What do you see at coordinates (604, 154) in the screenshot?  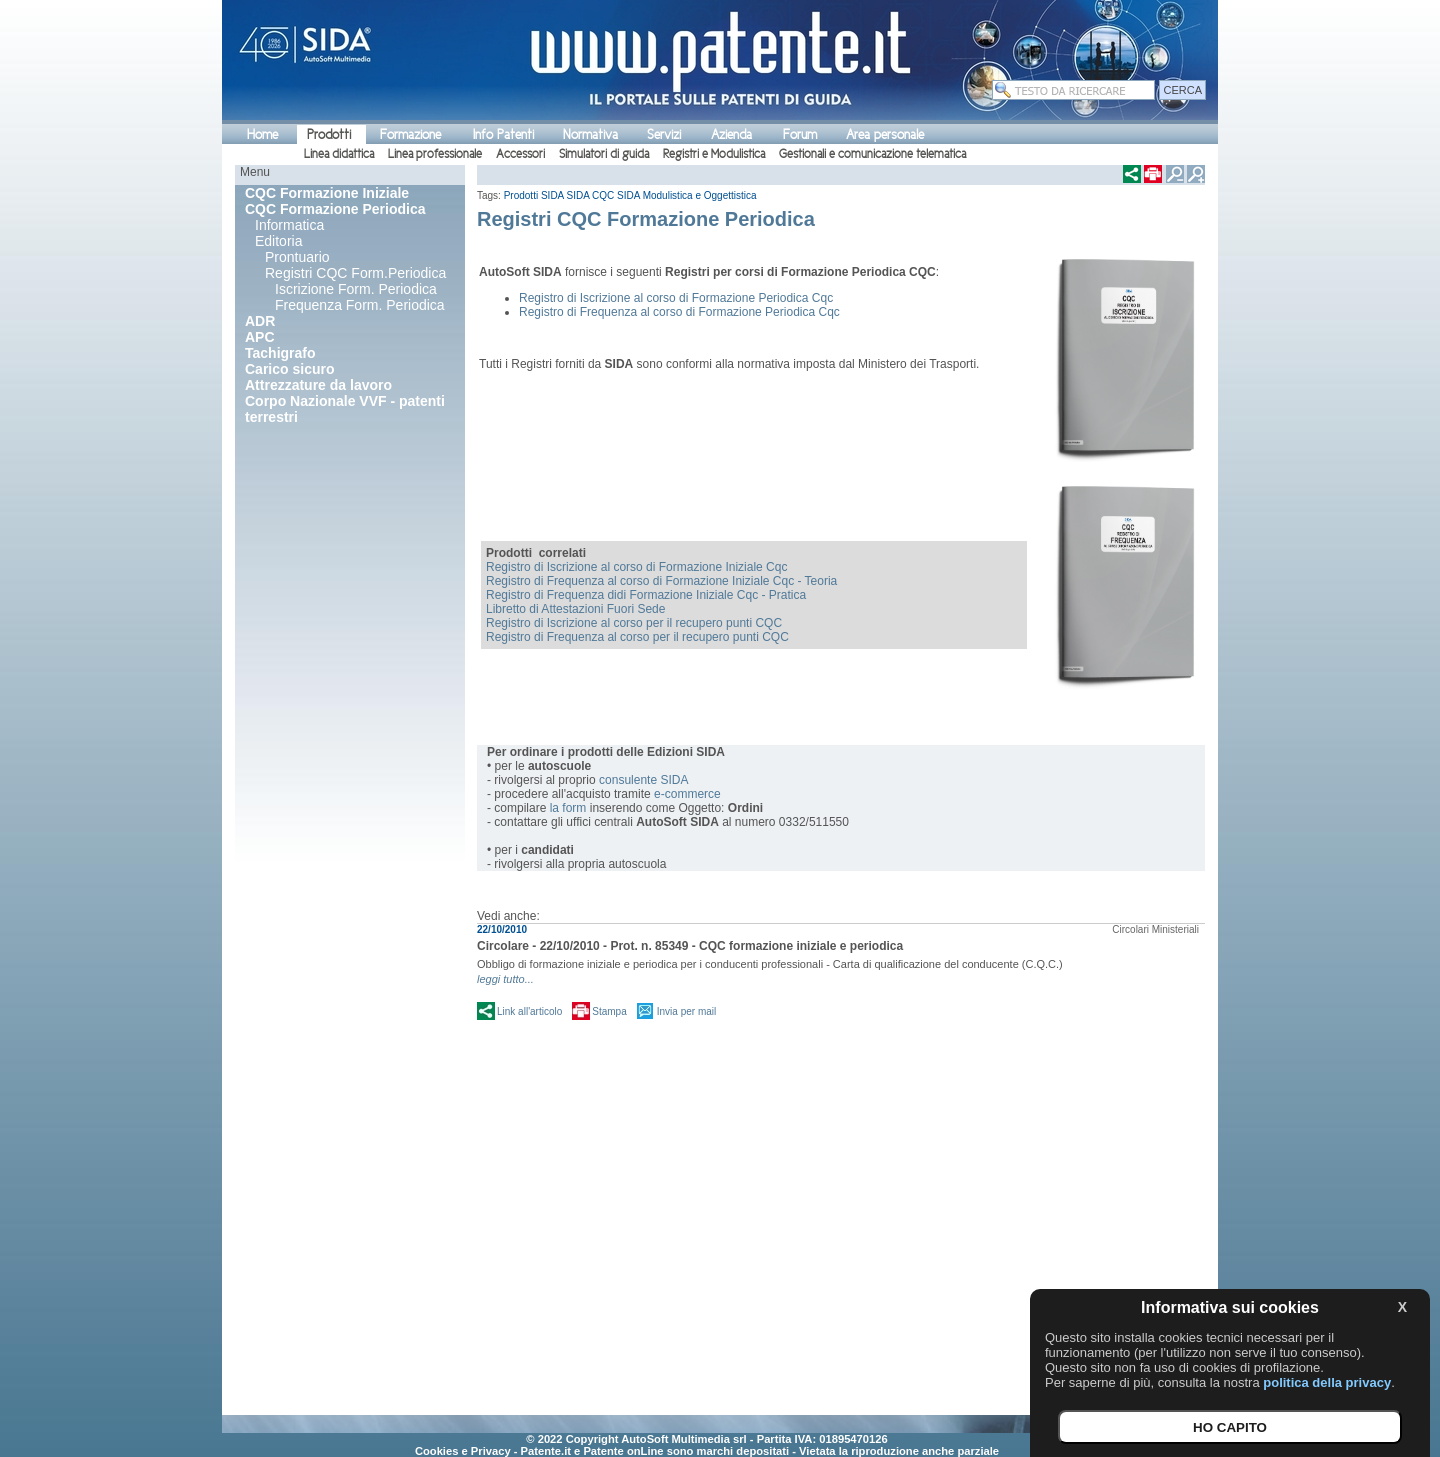 I see `Simulatori di guida` at bounding box center [604, 154].